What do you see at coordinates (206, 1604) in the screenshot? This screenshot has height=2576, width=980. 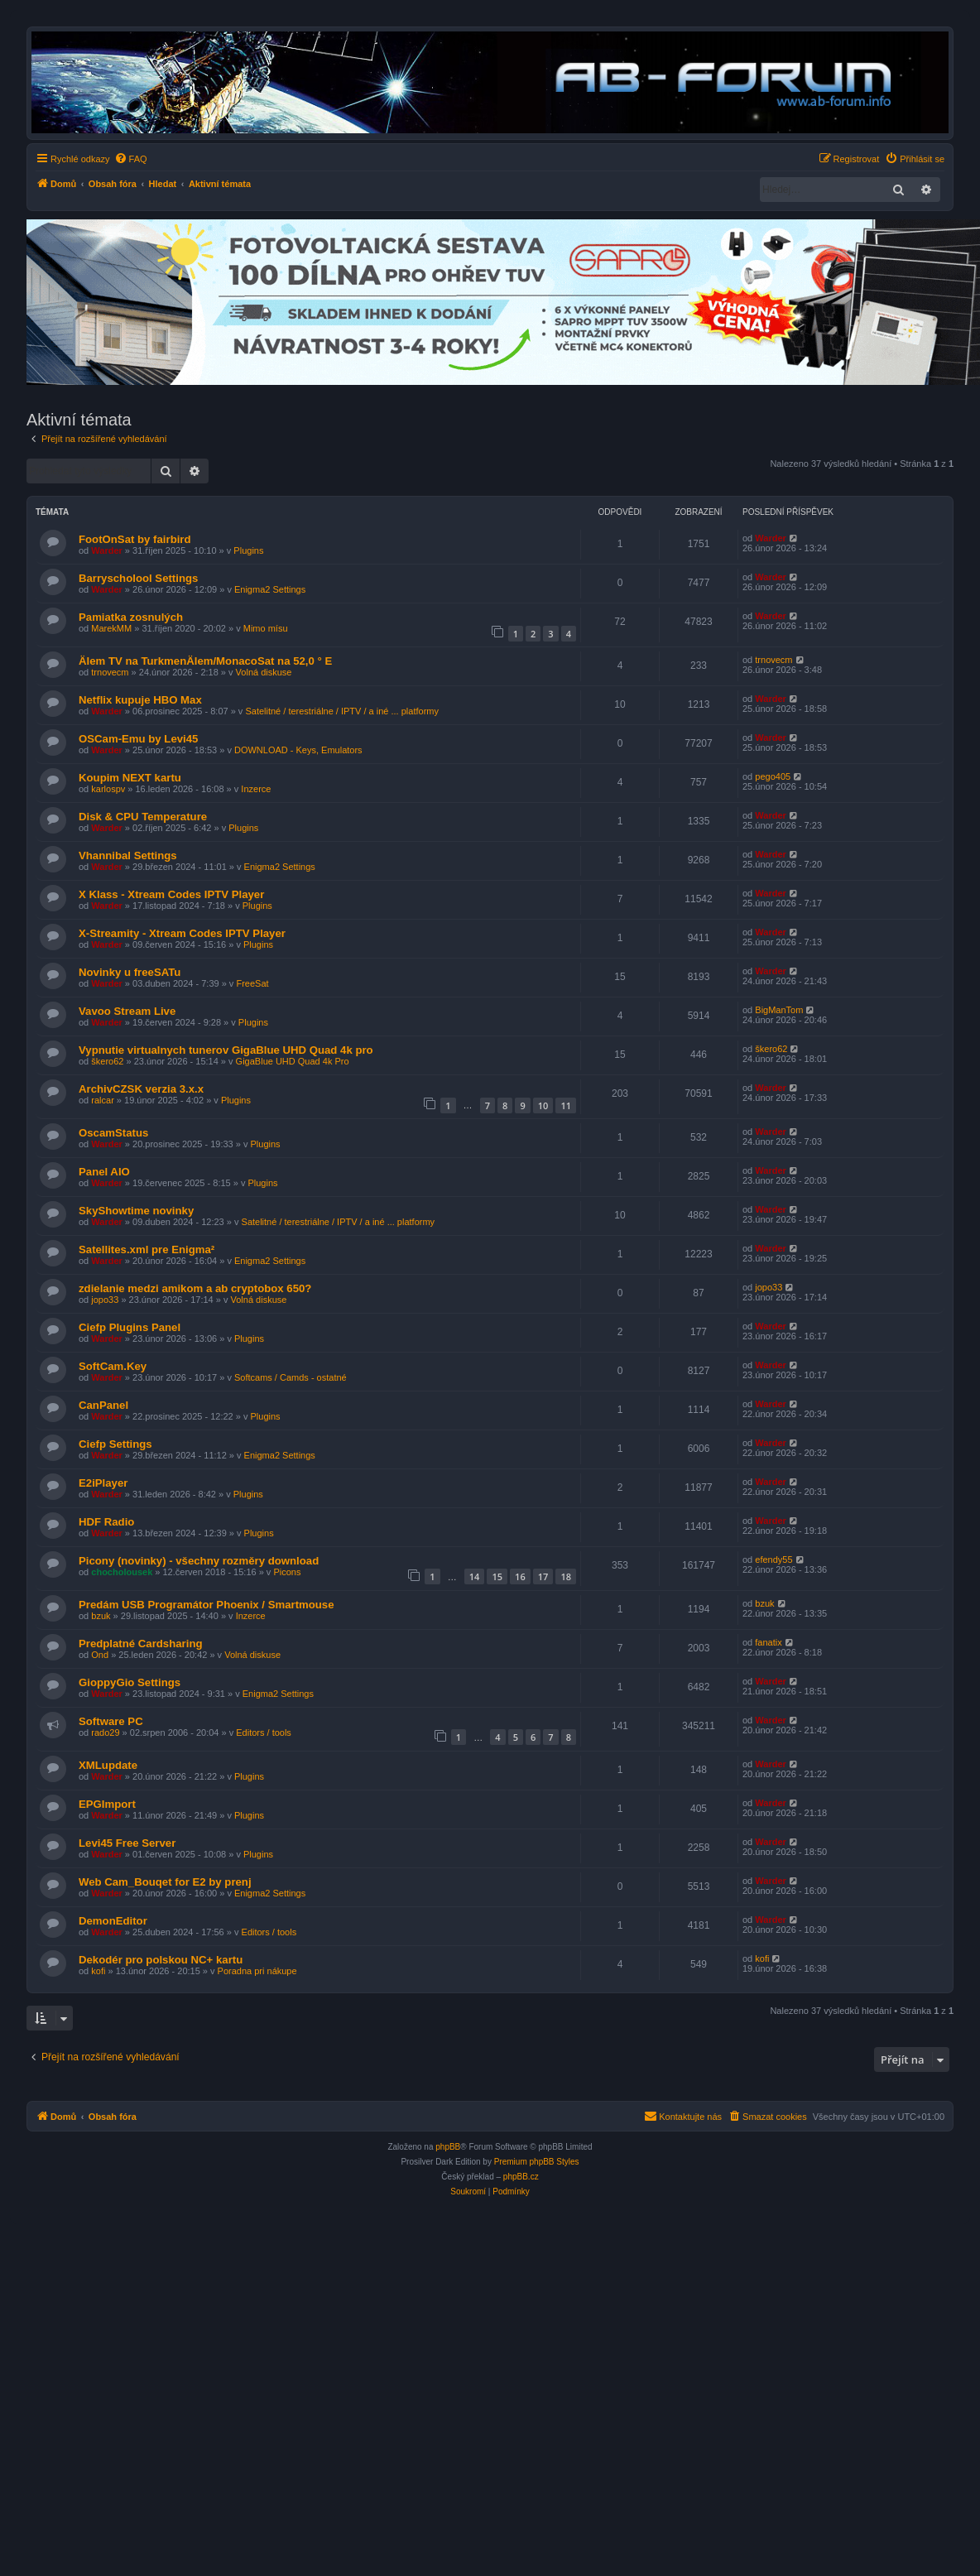 I see `Predám USB Programátor Phoenix / Smartmouse` at bounding box center [206, 1604].